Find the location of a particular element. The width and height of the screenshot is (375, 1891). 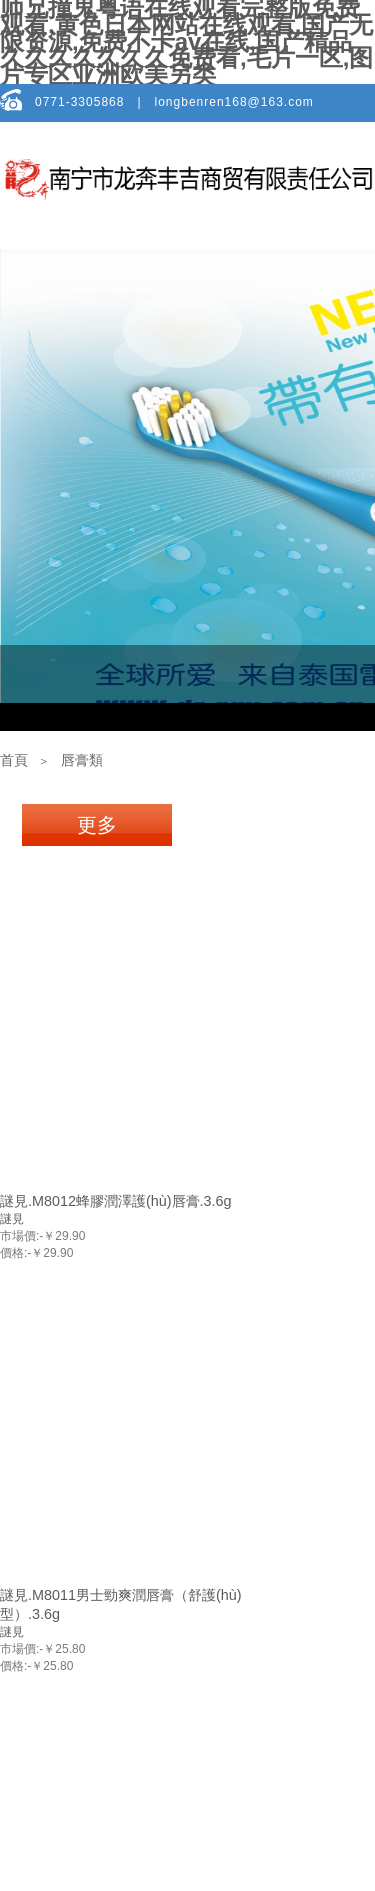

更多 is located at coordinates (97, 825).